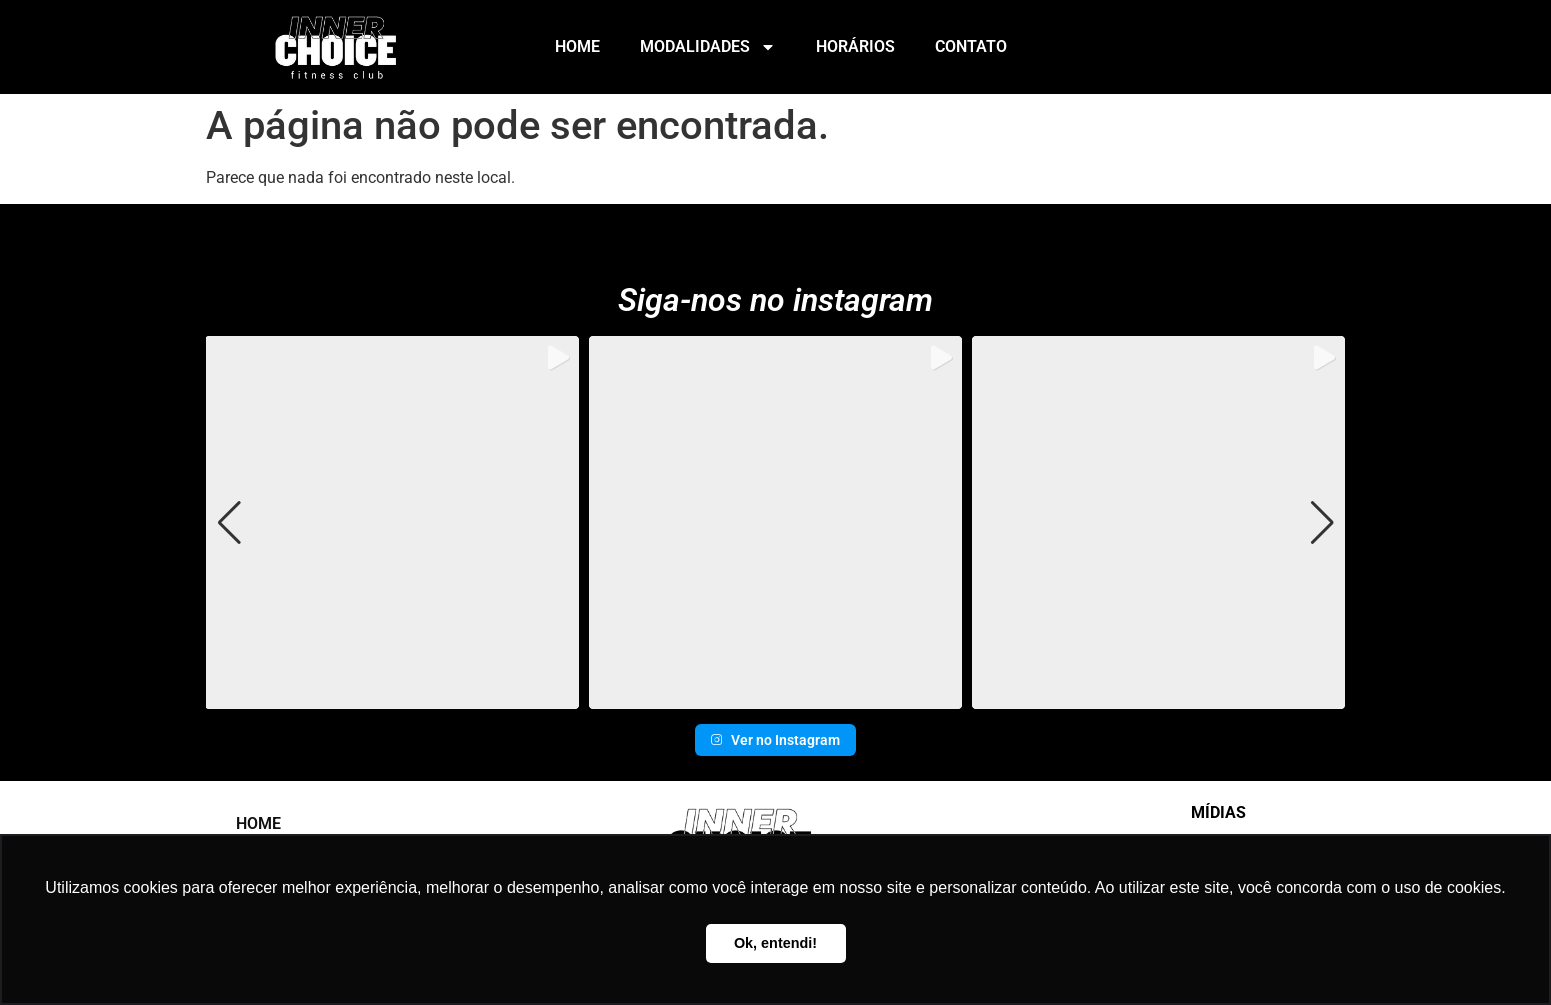 The width and height of the screenshot is (1551, 1005). What do you see at coordinates (776, 695) in the screenshot?
I see `[button]` at bounding box center [776, 695].